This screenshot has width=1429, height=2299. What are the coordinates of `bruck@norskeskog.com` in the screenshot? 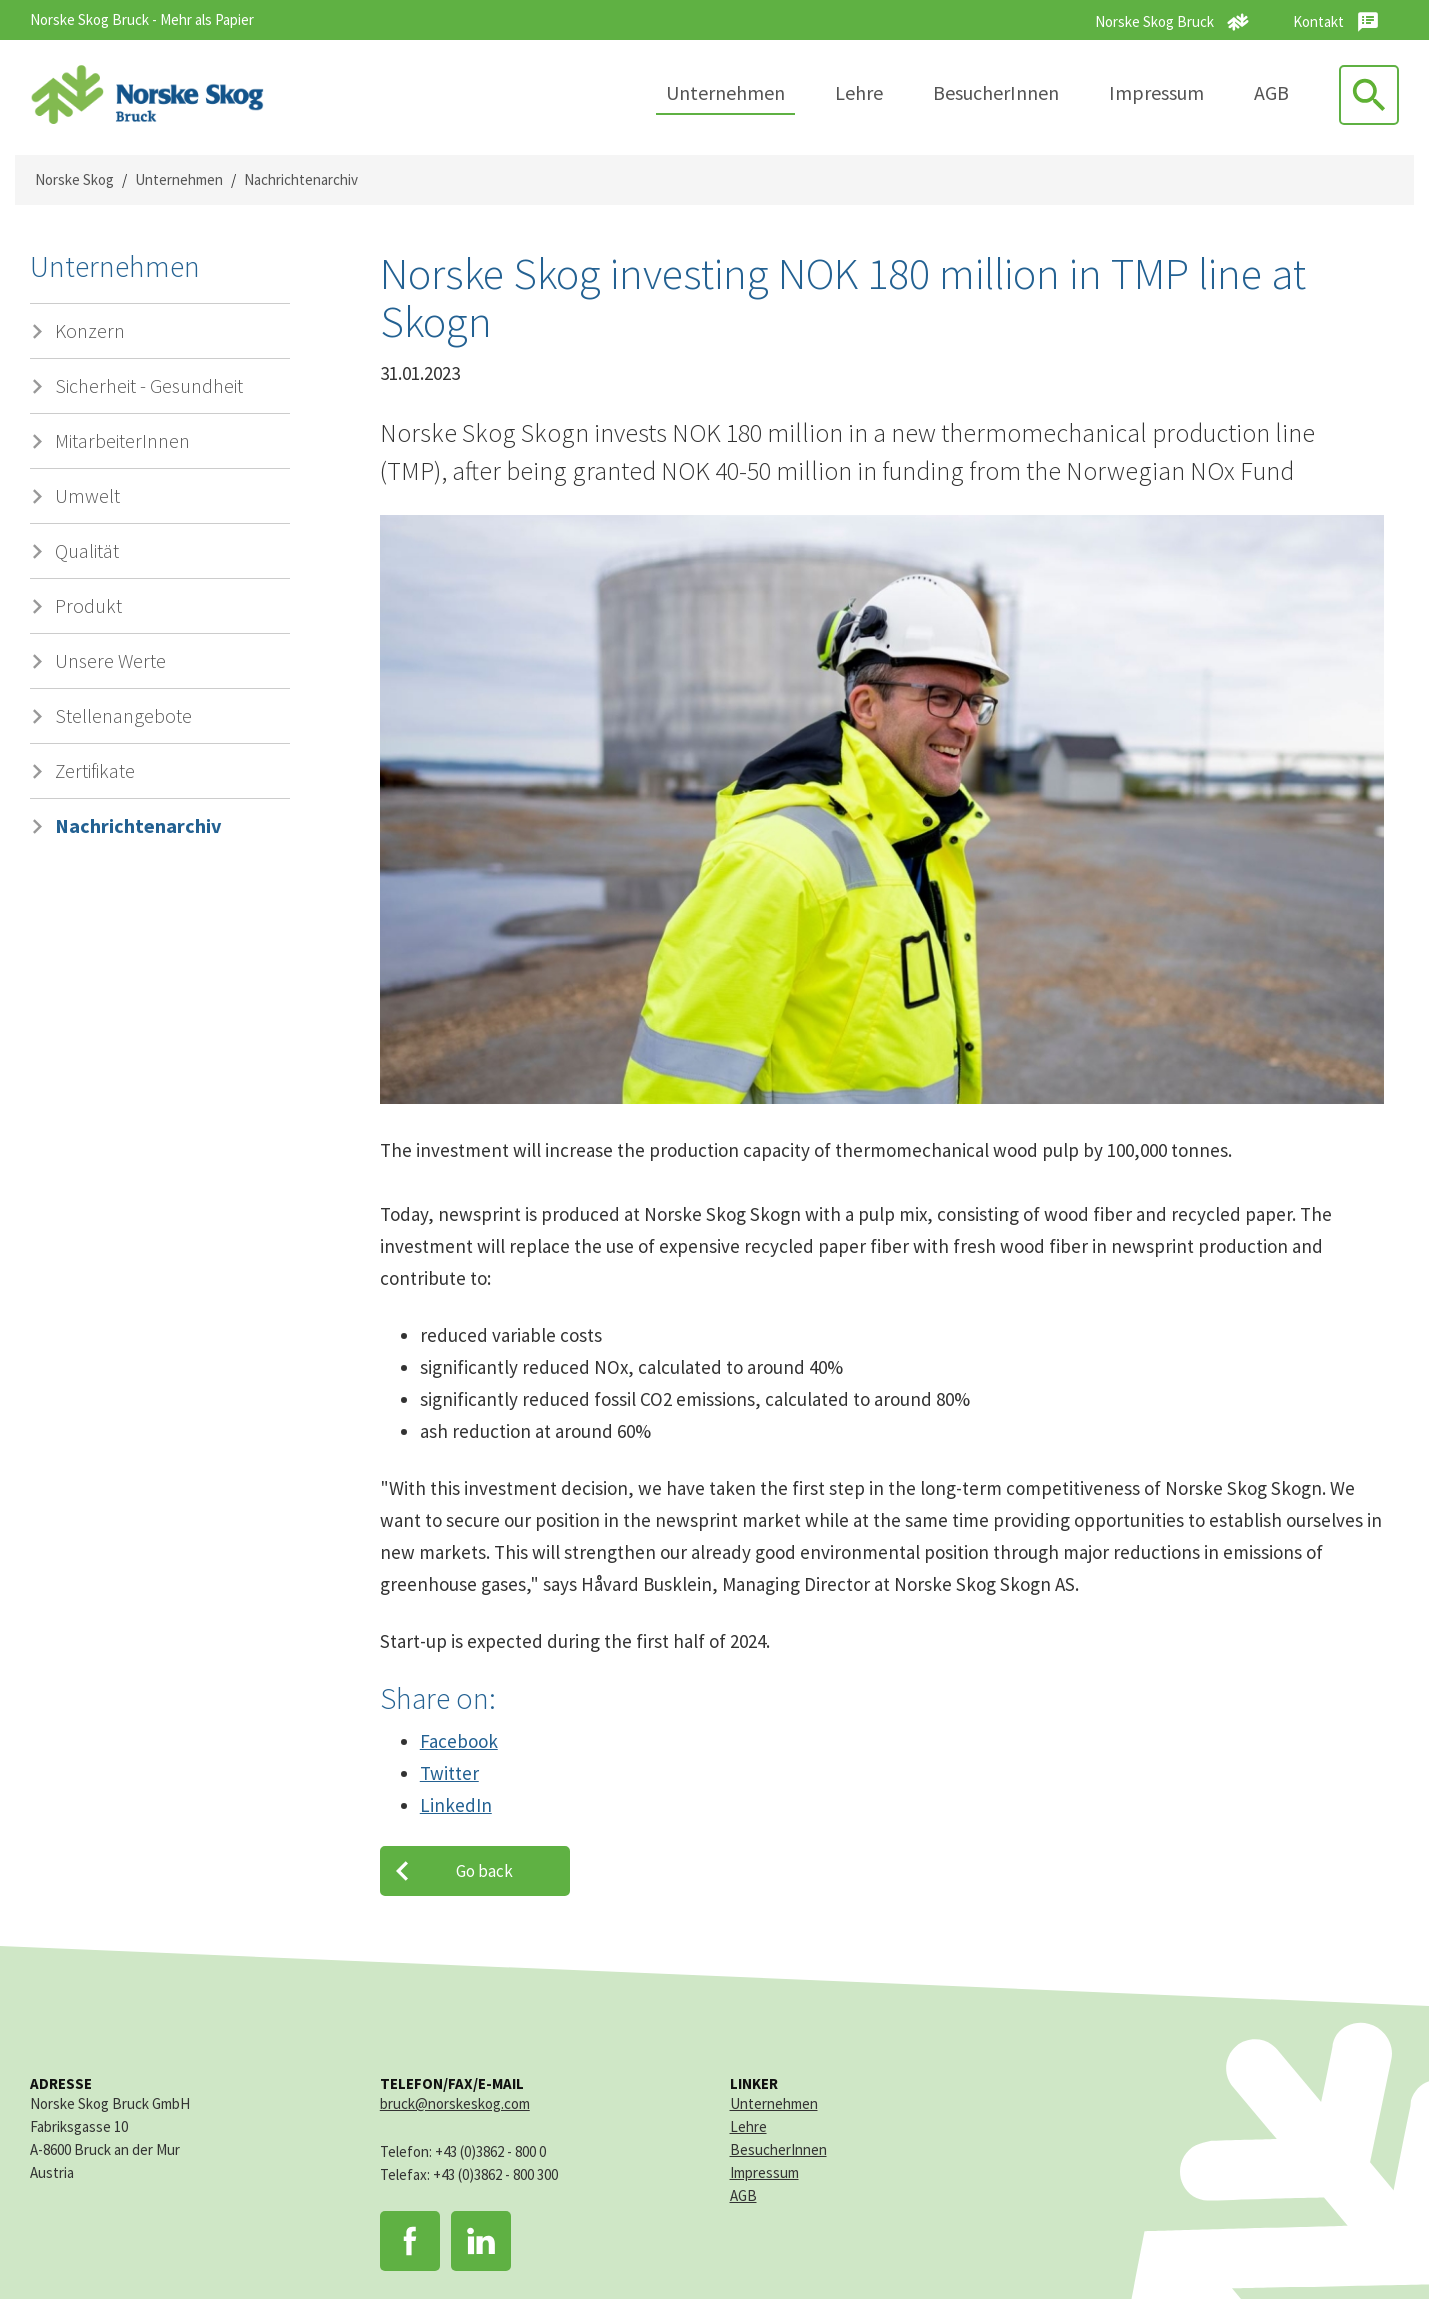 It's located at (455, 2103).